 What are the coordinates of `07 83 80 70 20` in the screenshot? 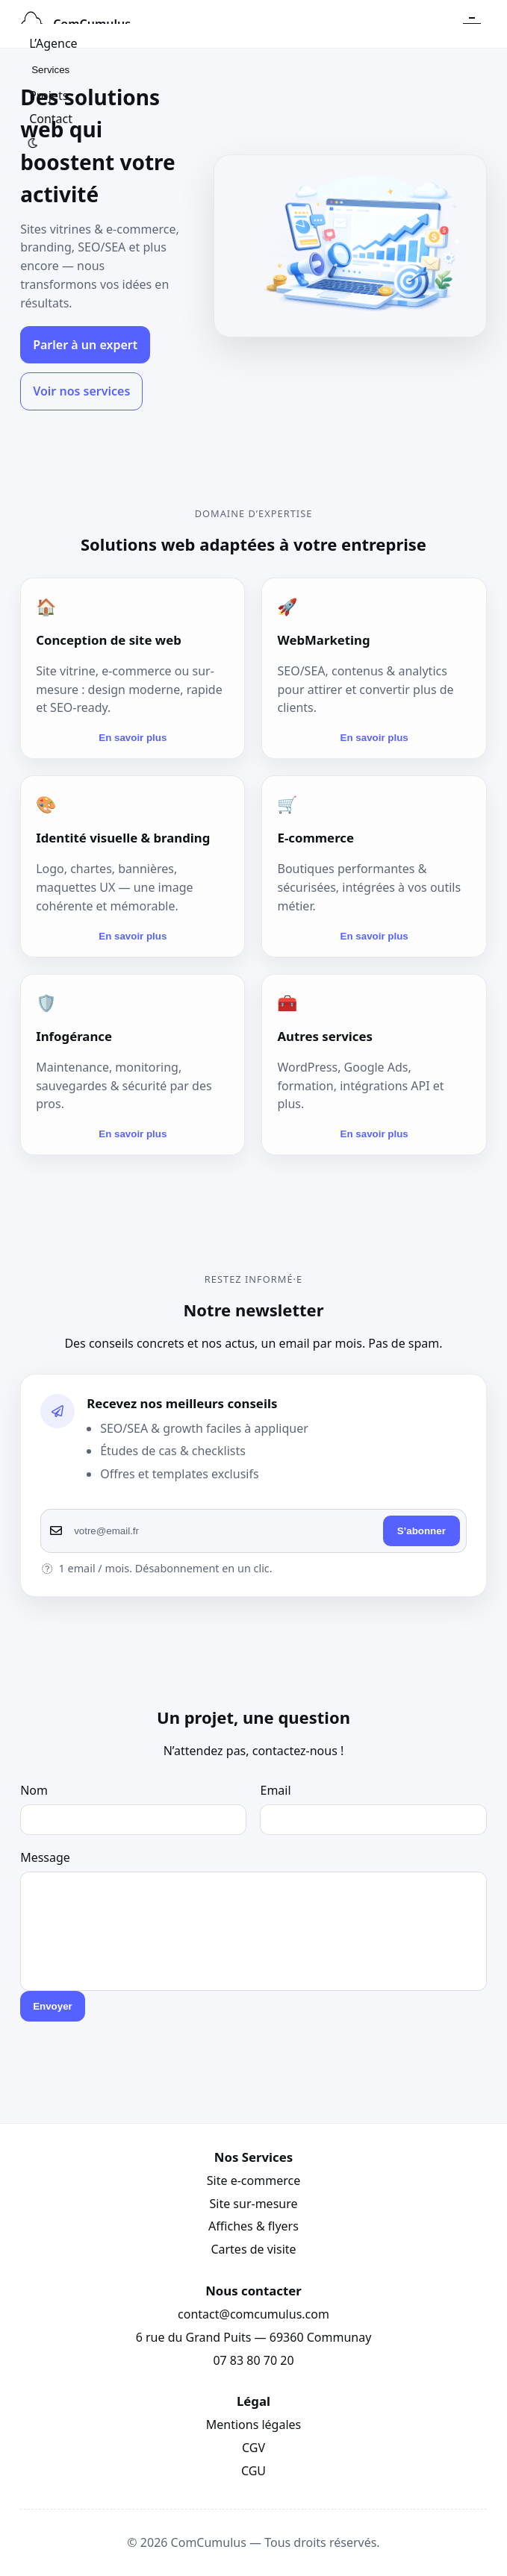 It's located at (253, 2360).